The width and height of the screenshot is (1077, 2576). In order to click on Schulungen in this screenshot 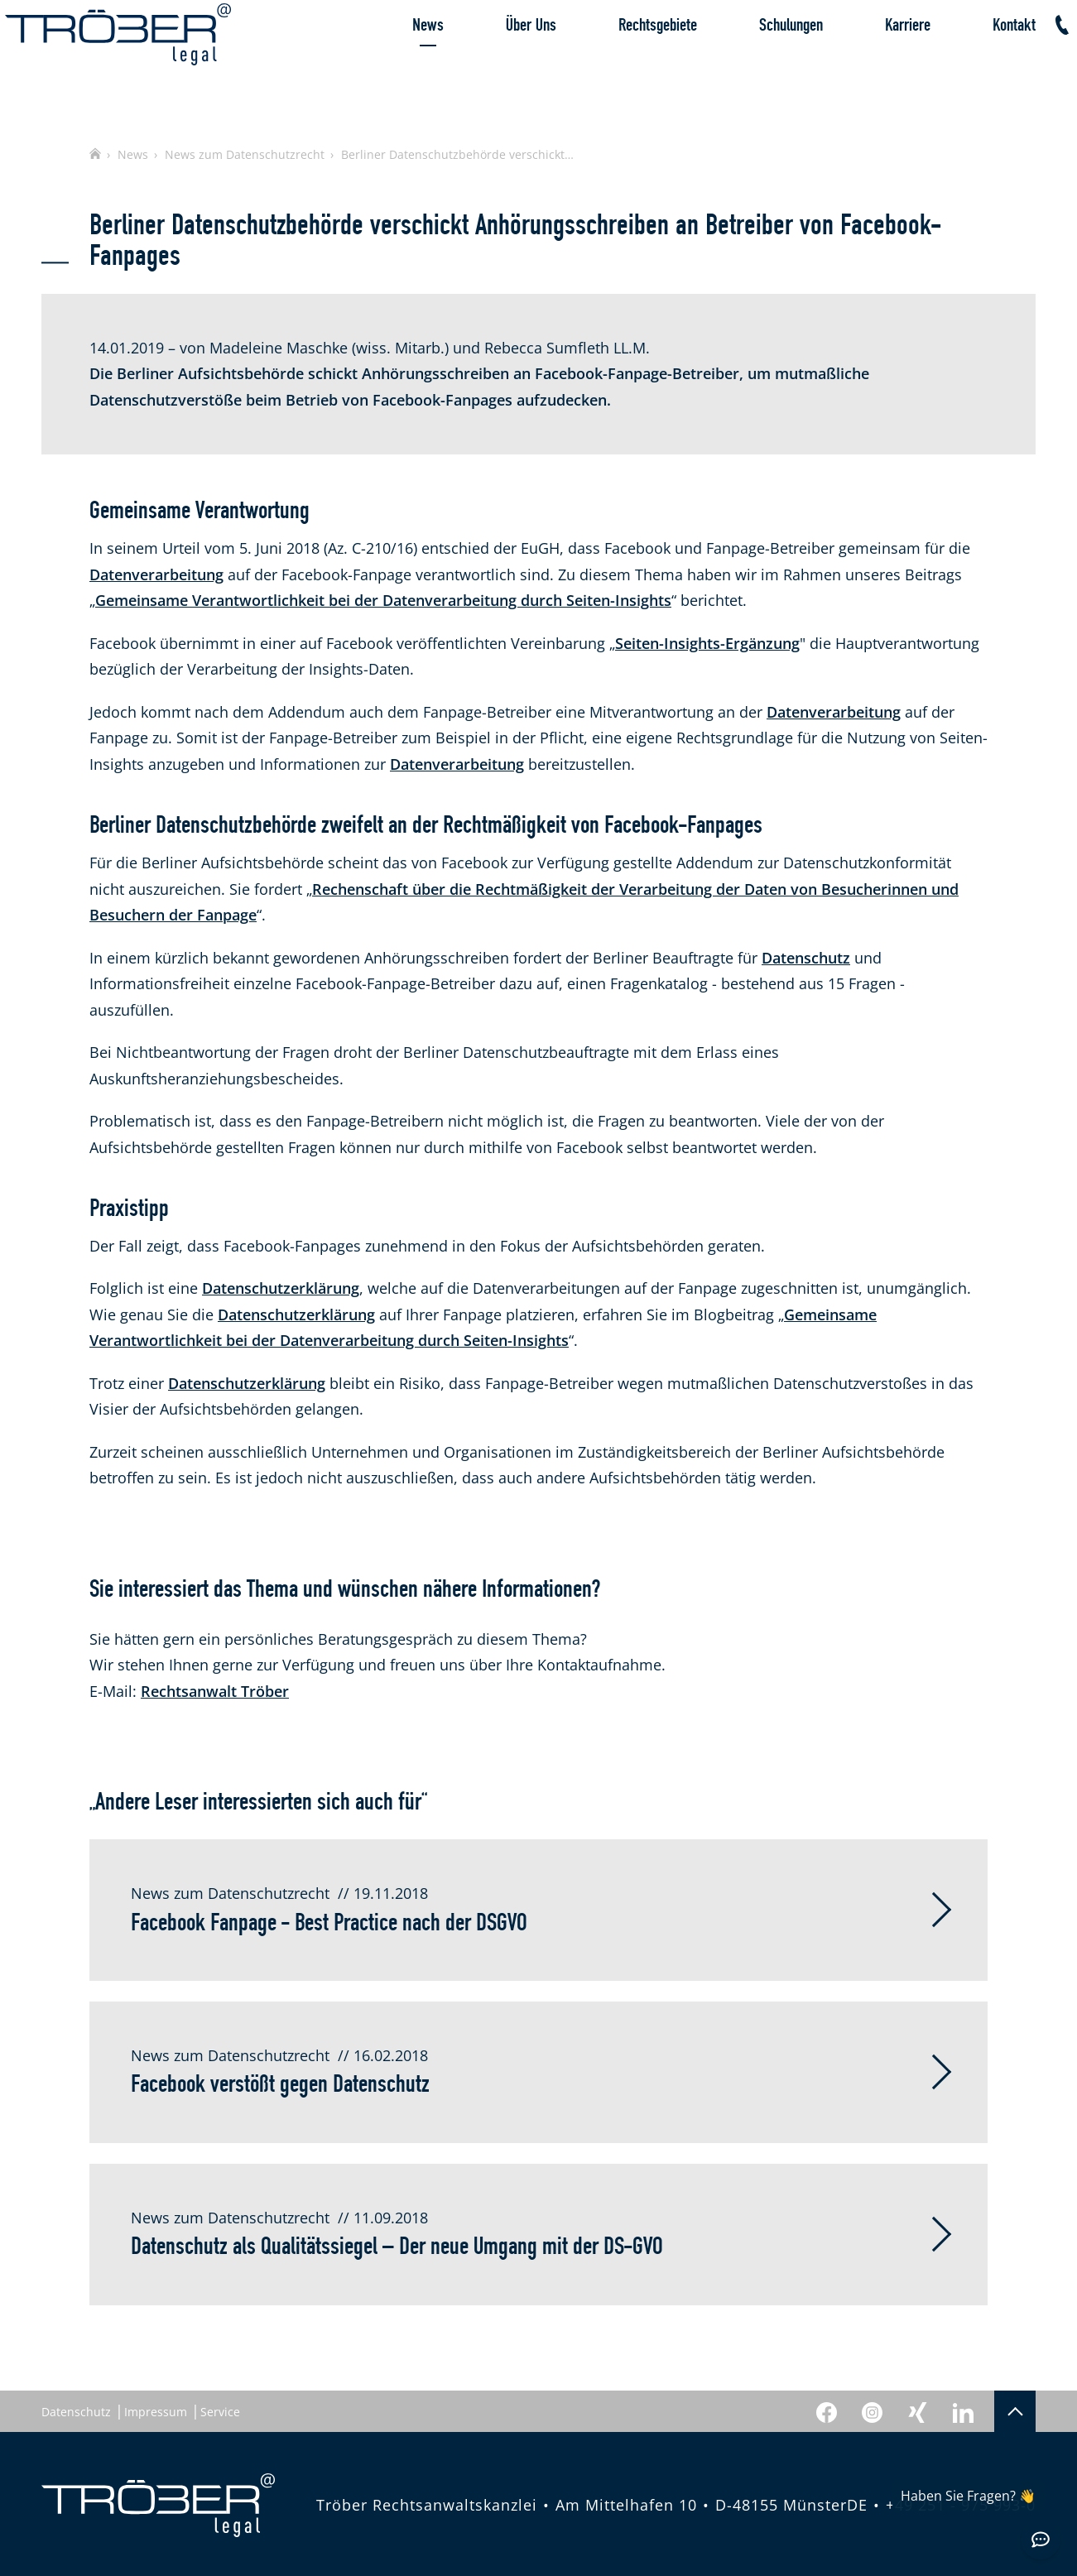, I will do `click(754, 61)`.